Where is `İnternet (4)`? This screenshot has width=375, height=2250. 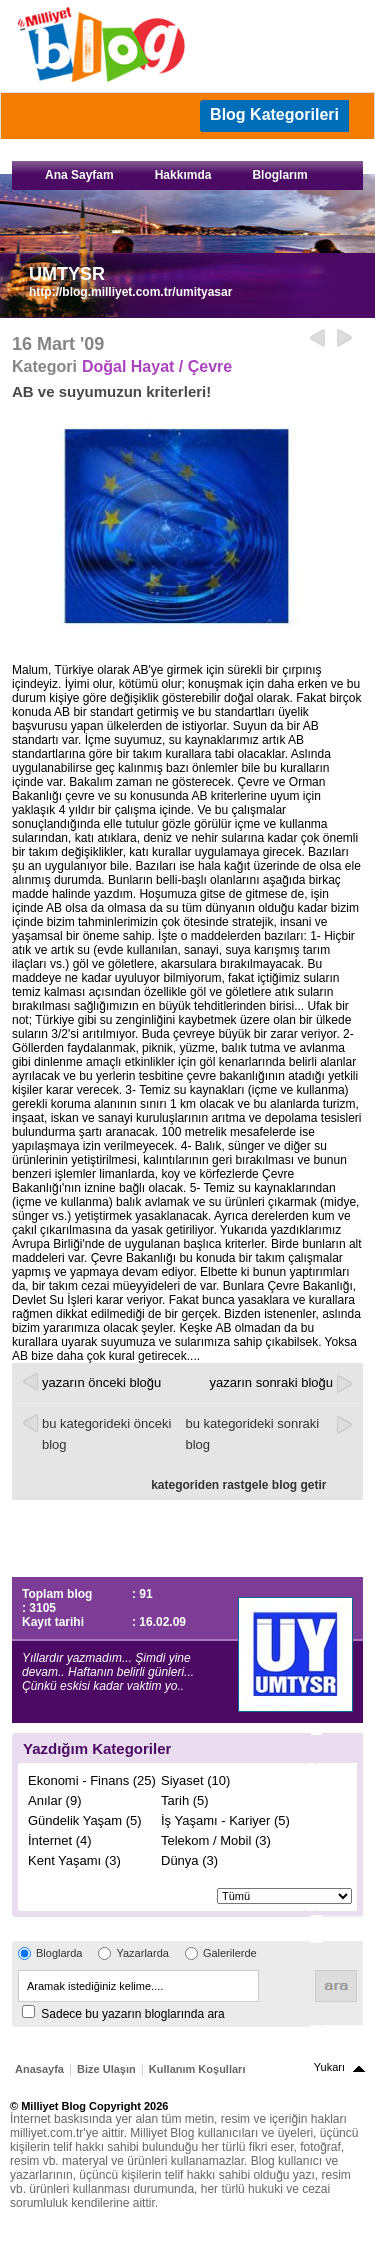
İnternet (4) is located at coordinates (60, 1840).